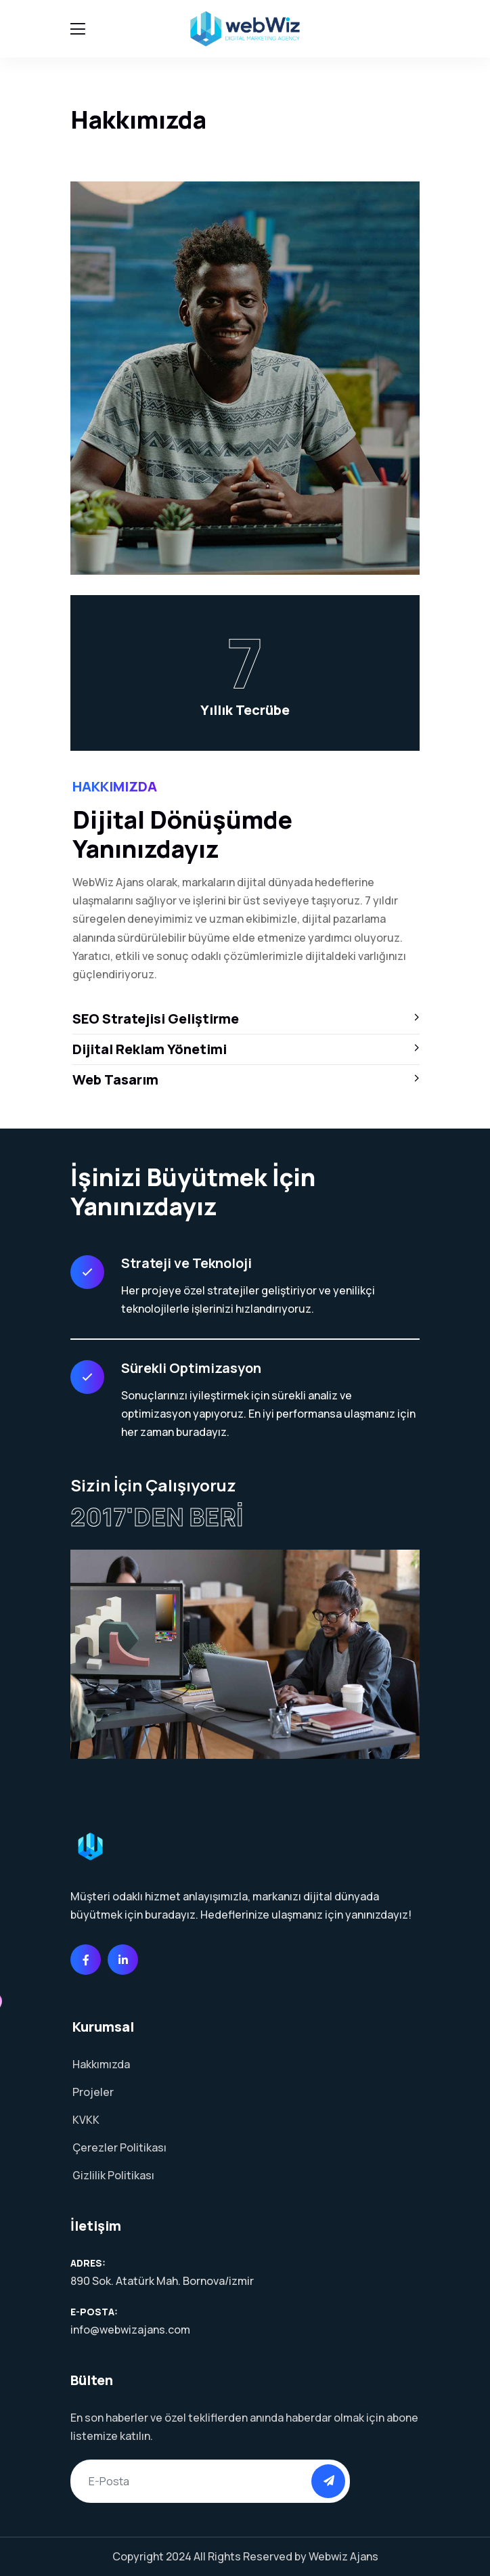 The width and height of the screenshot is (490, 2576). Describe the element at coordinates (343, 2556) in the screenshot. I see `Webwiz Ajans` at that location.